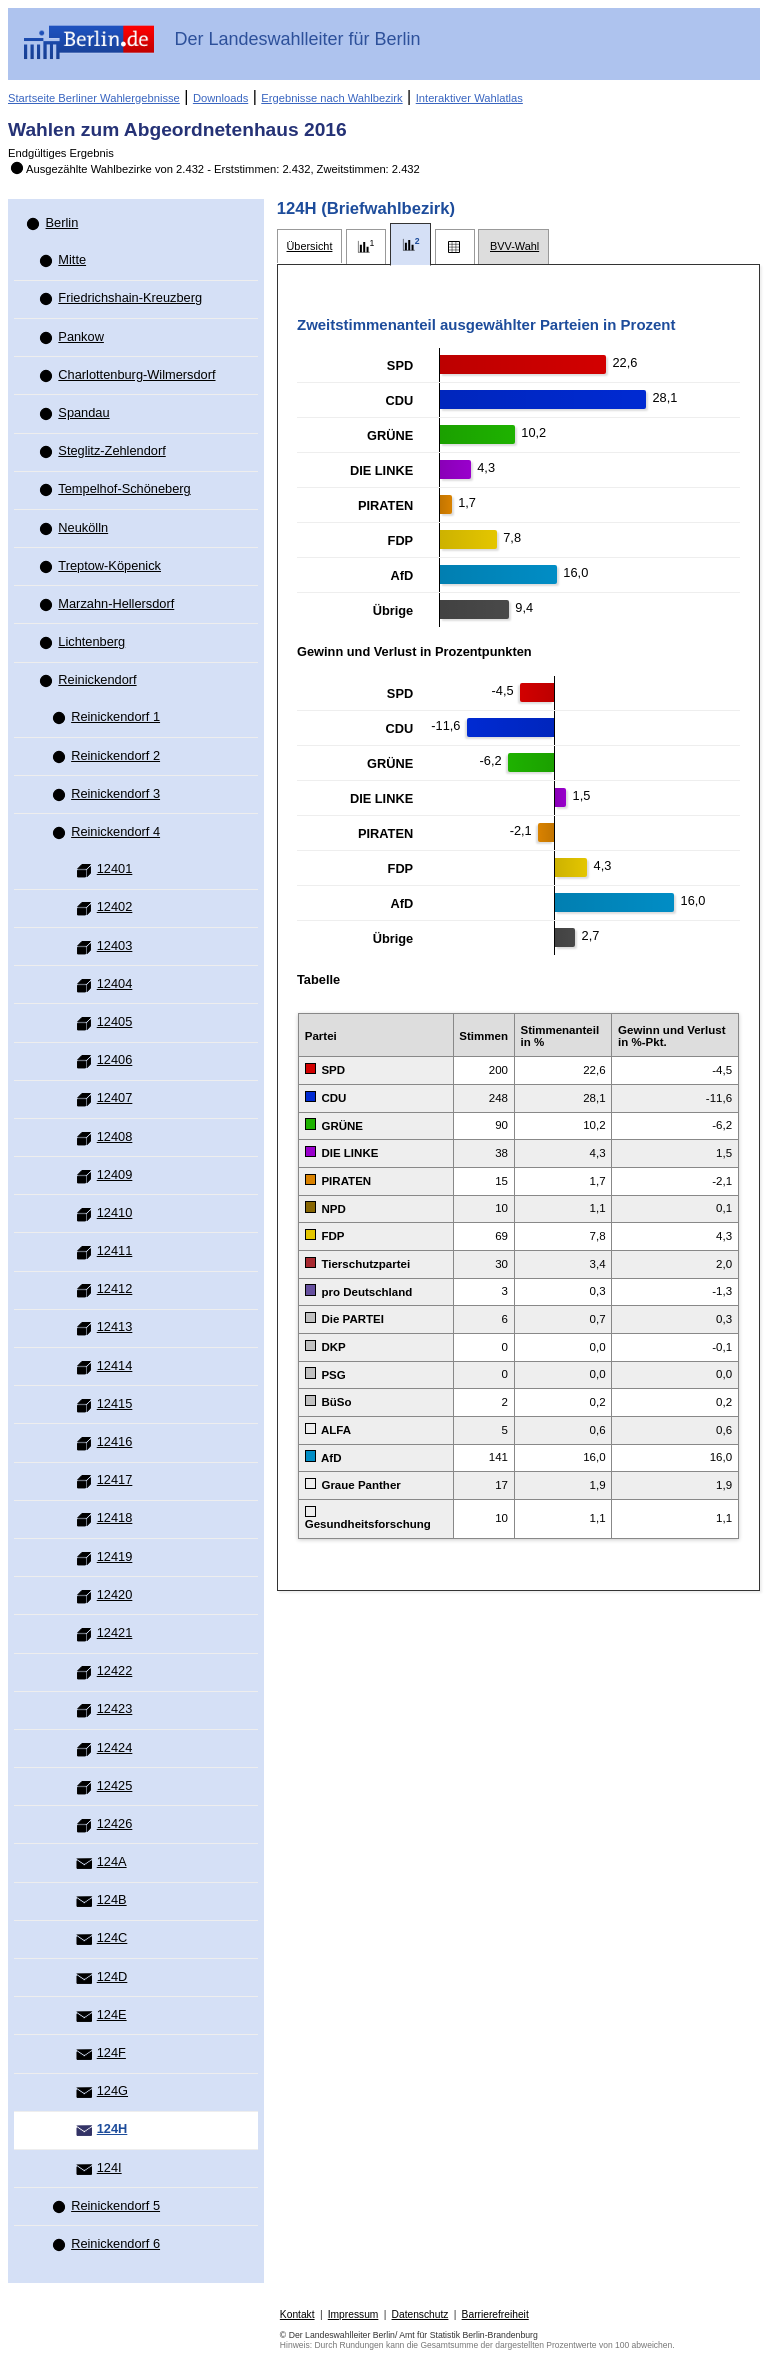 This screenshot has height=2361, width=768. Describe the element at coordinates (94, 98) in the screenshot. I see `Startseite Berliner Wahlergebnisse` at that location.